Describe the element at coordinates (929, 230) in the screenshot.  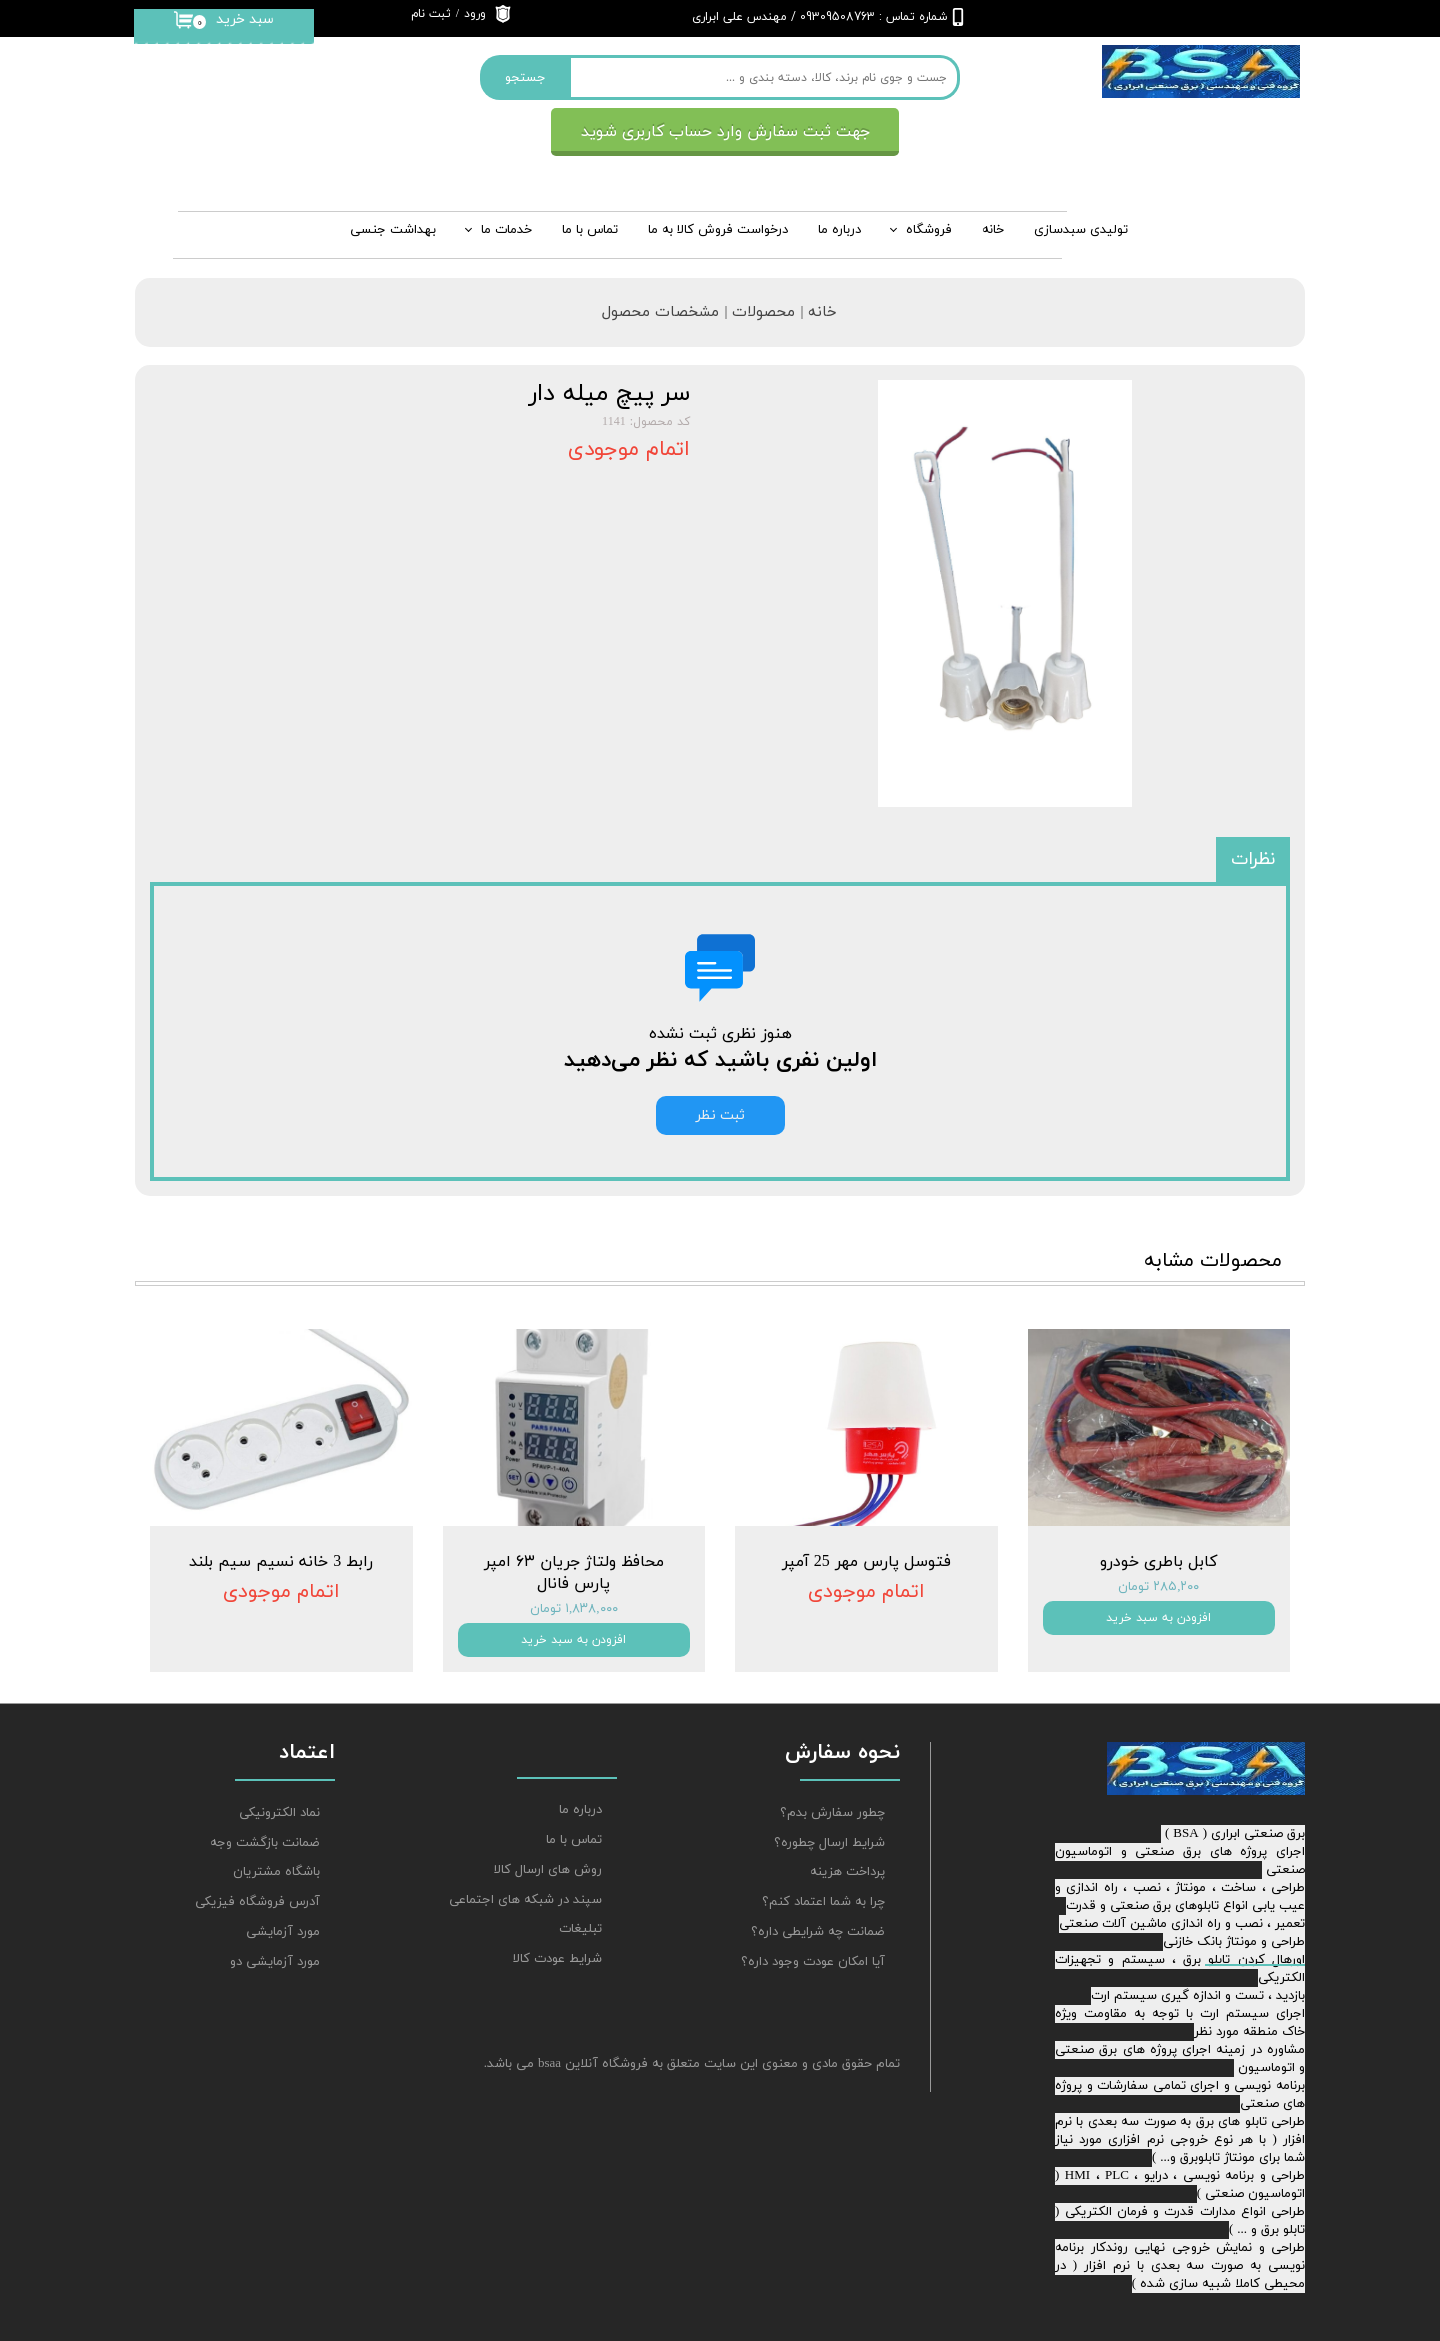
I see `فروشگاه` at that location.